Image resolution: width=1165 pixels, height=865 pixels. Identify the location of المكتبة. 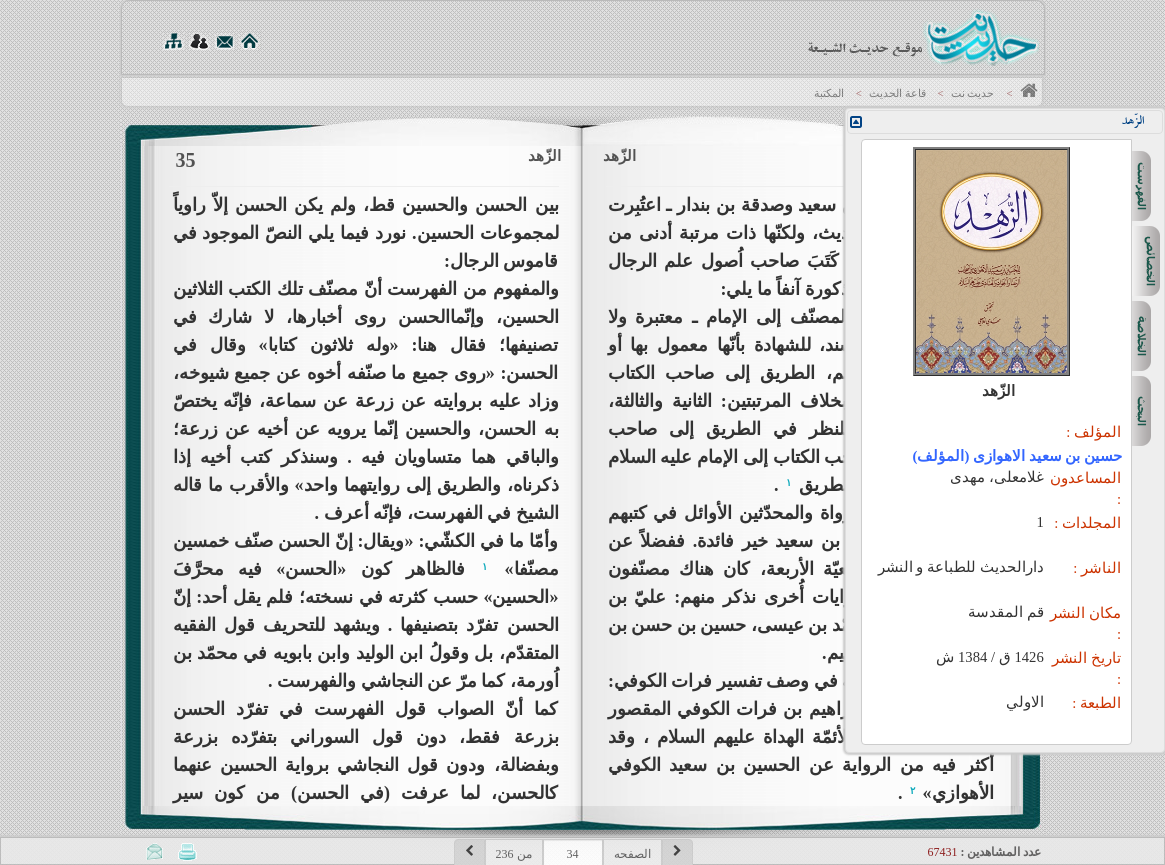
(829, 93).